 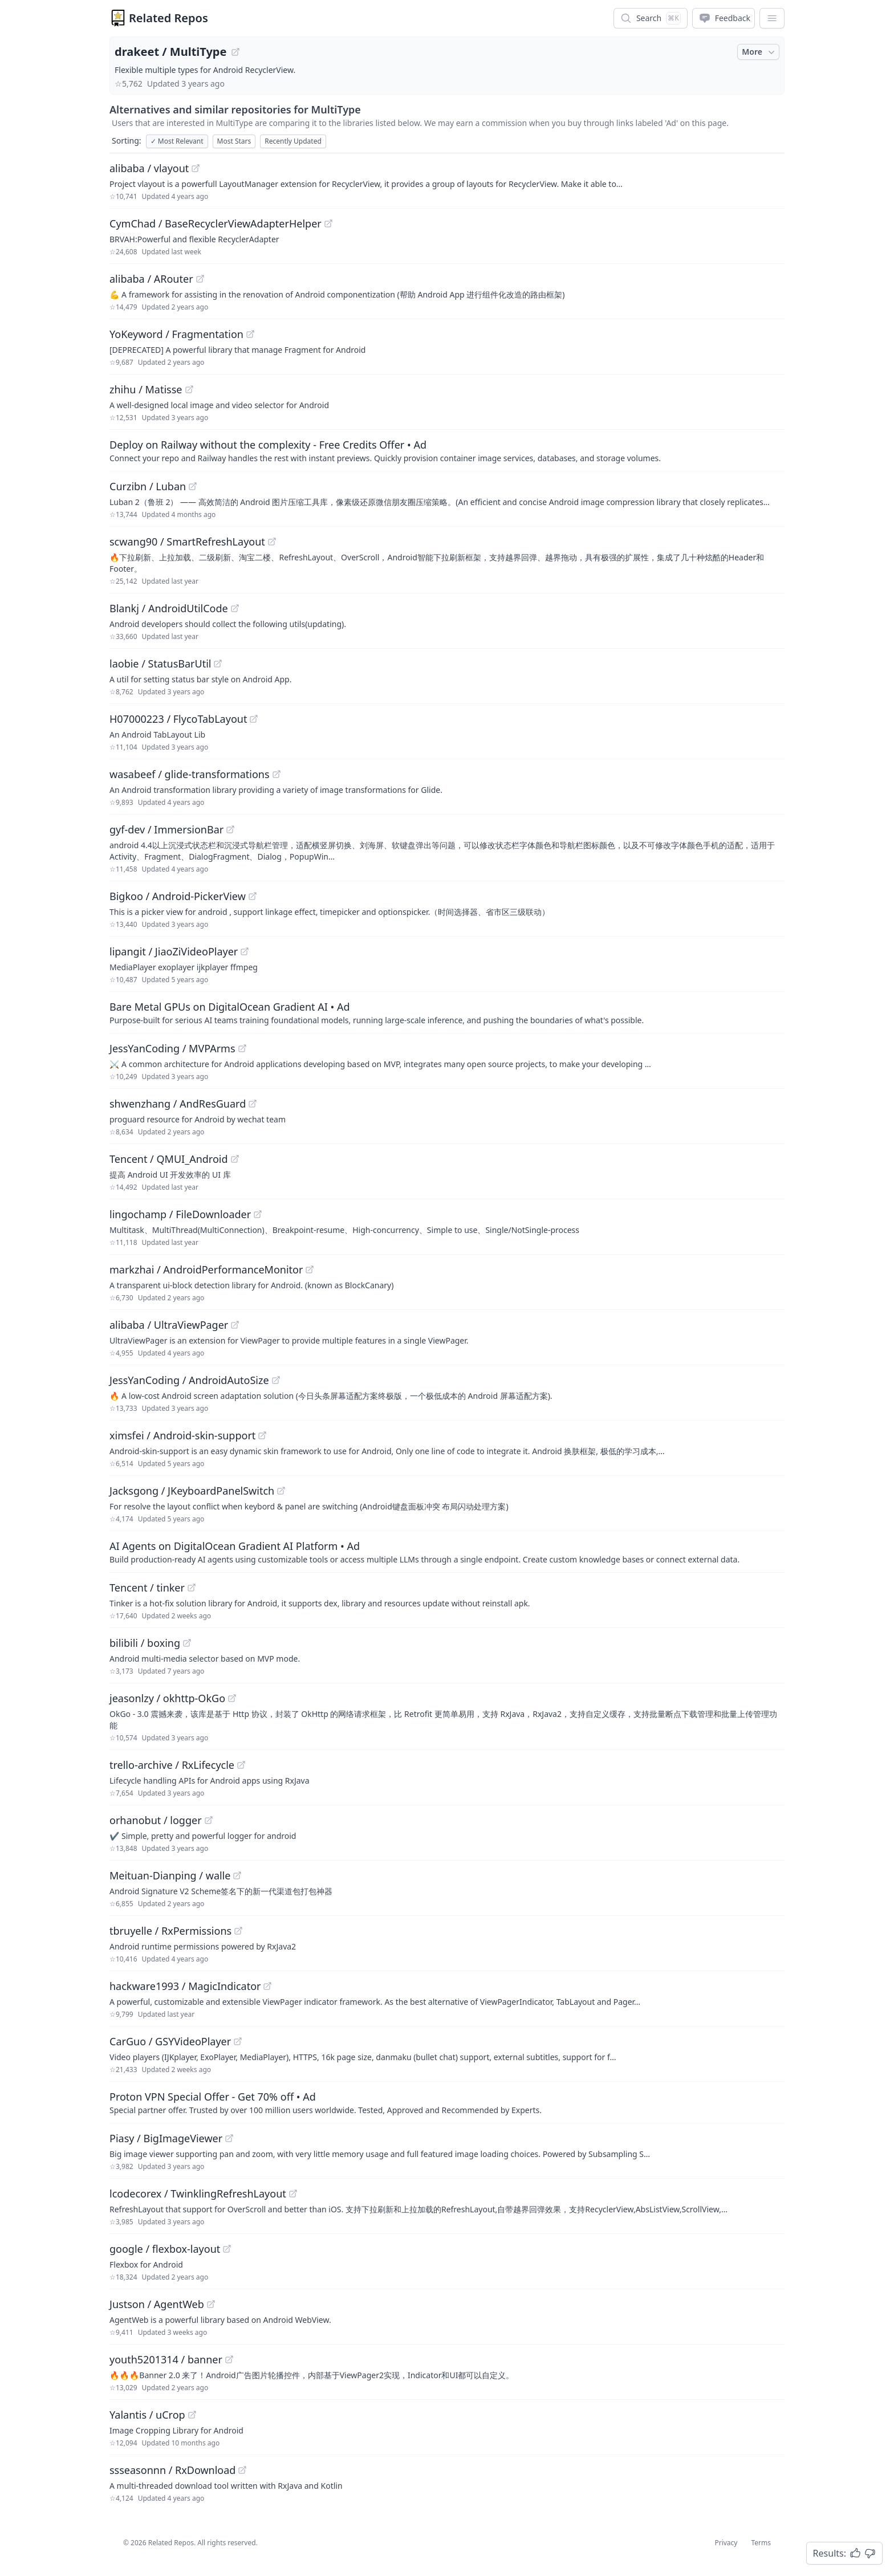 I want to click on scwang90 / SmartRefreshLayout, so click(x=187, y=541).